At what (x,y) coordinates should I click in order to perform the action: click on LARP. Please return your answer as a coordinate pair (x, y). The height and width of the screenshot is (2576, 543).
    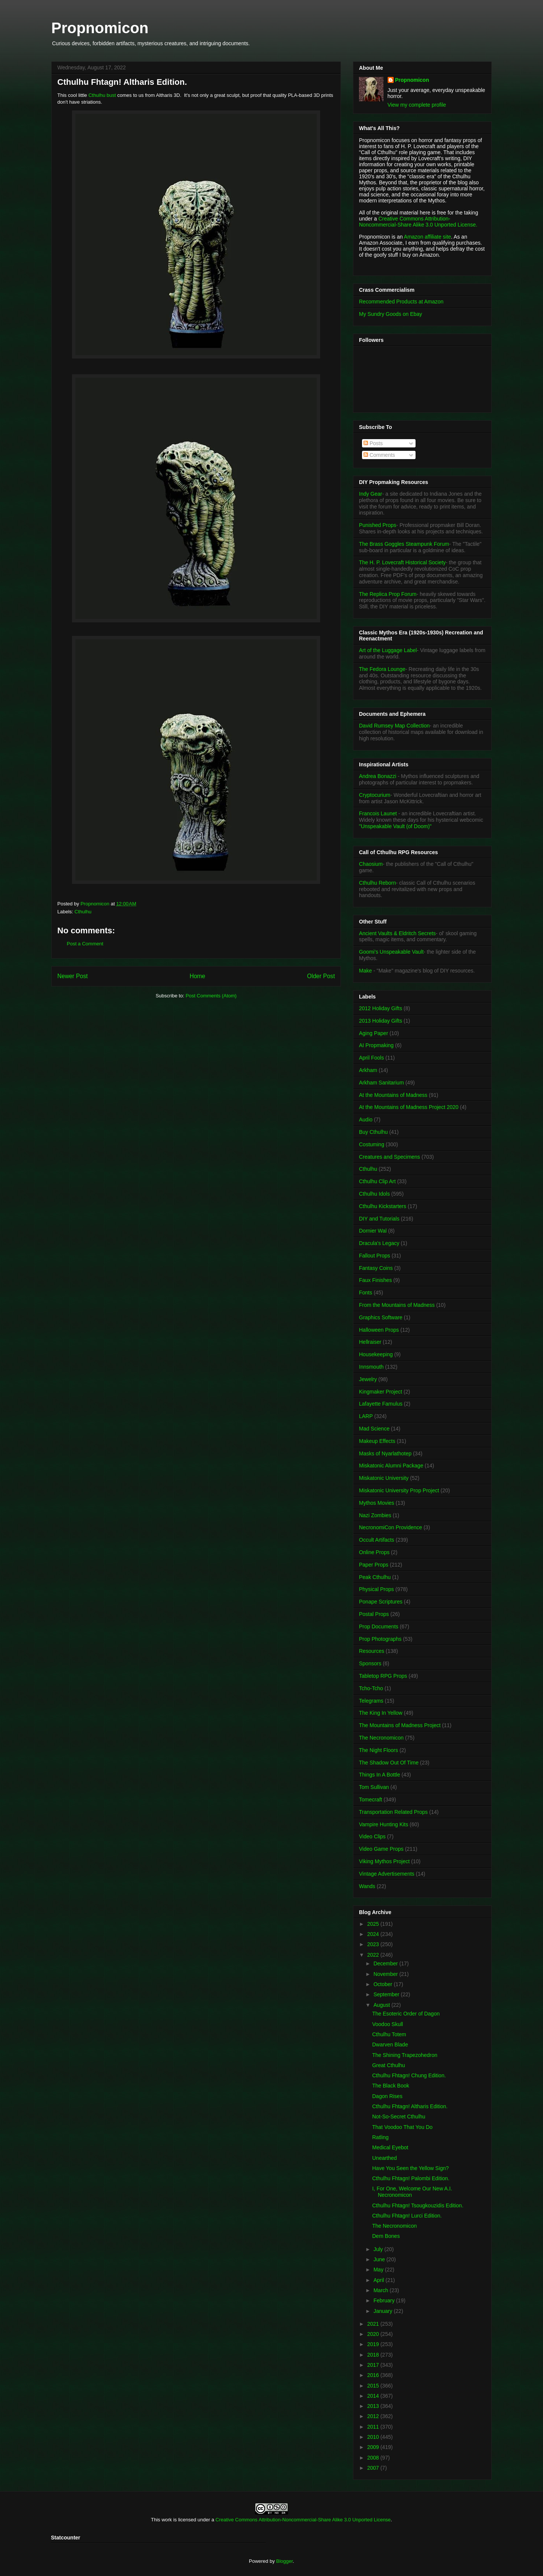
    Looking at the image, I should click on (366, 1416).